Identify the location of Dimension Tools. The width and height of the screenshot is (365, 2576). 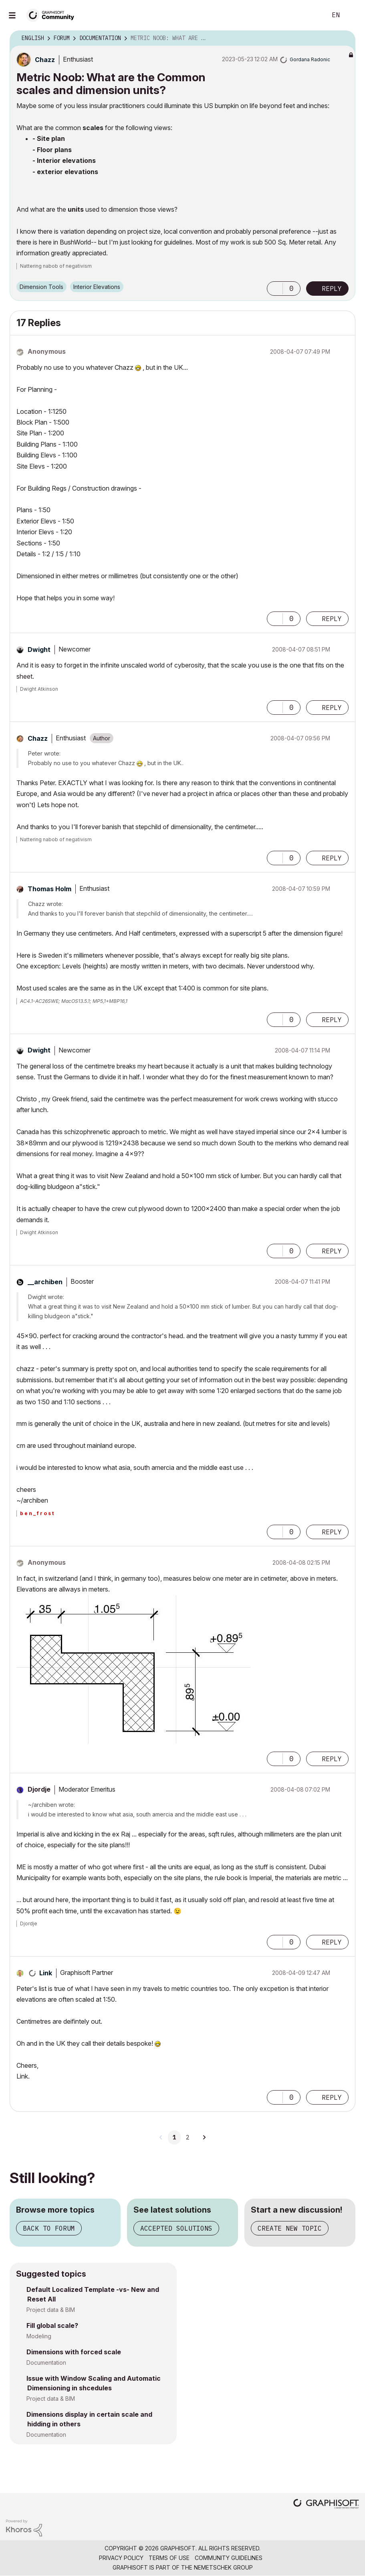
(41, 286).